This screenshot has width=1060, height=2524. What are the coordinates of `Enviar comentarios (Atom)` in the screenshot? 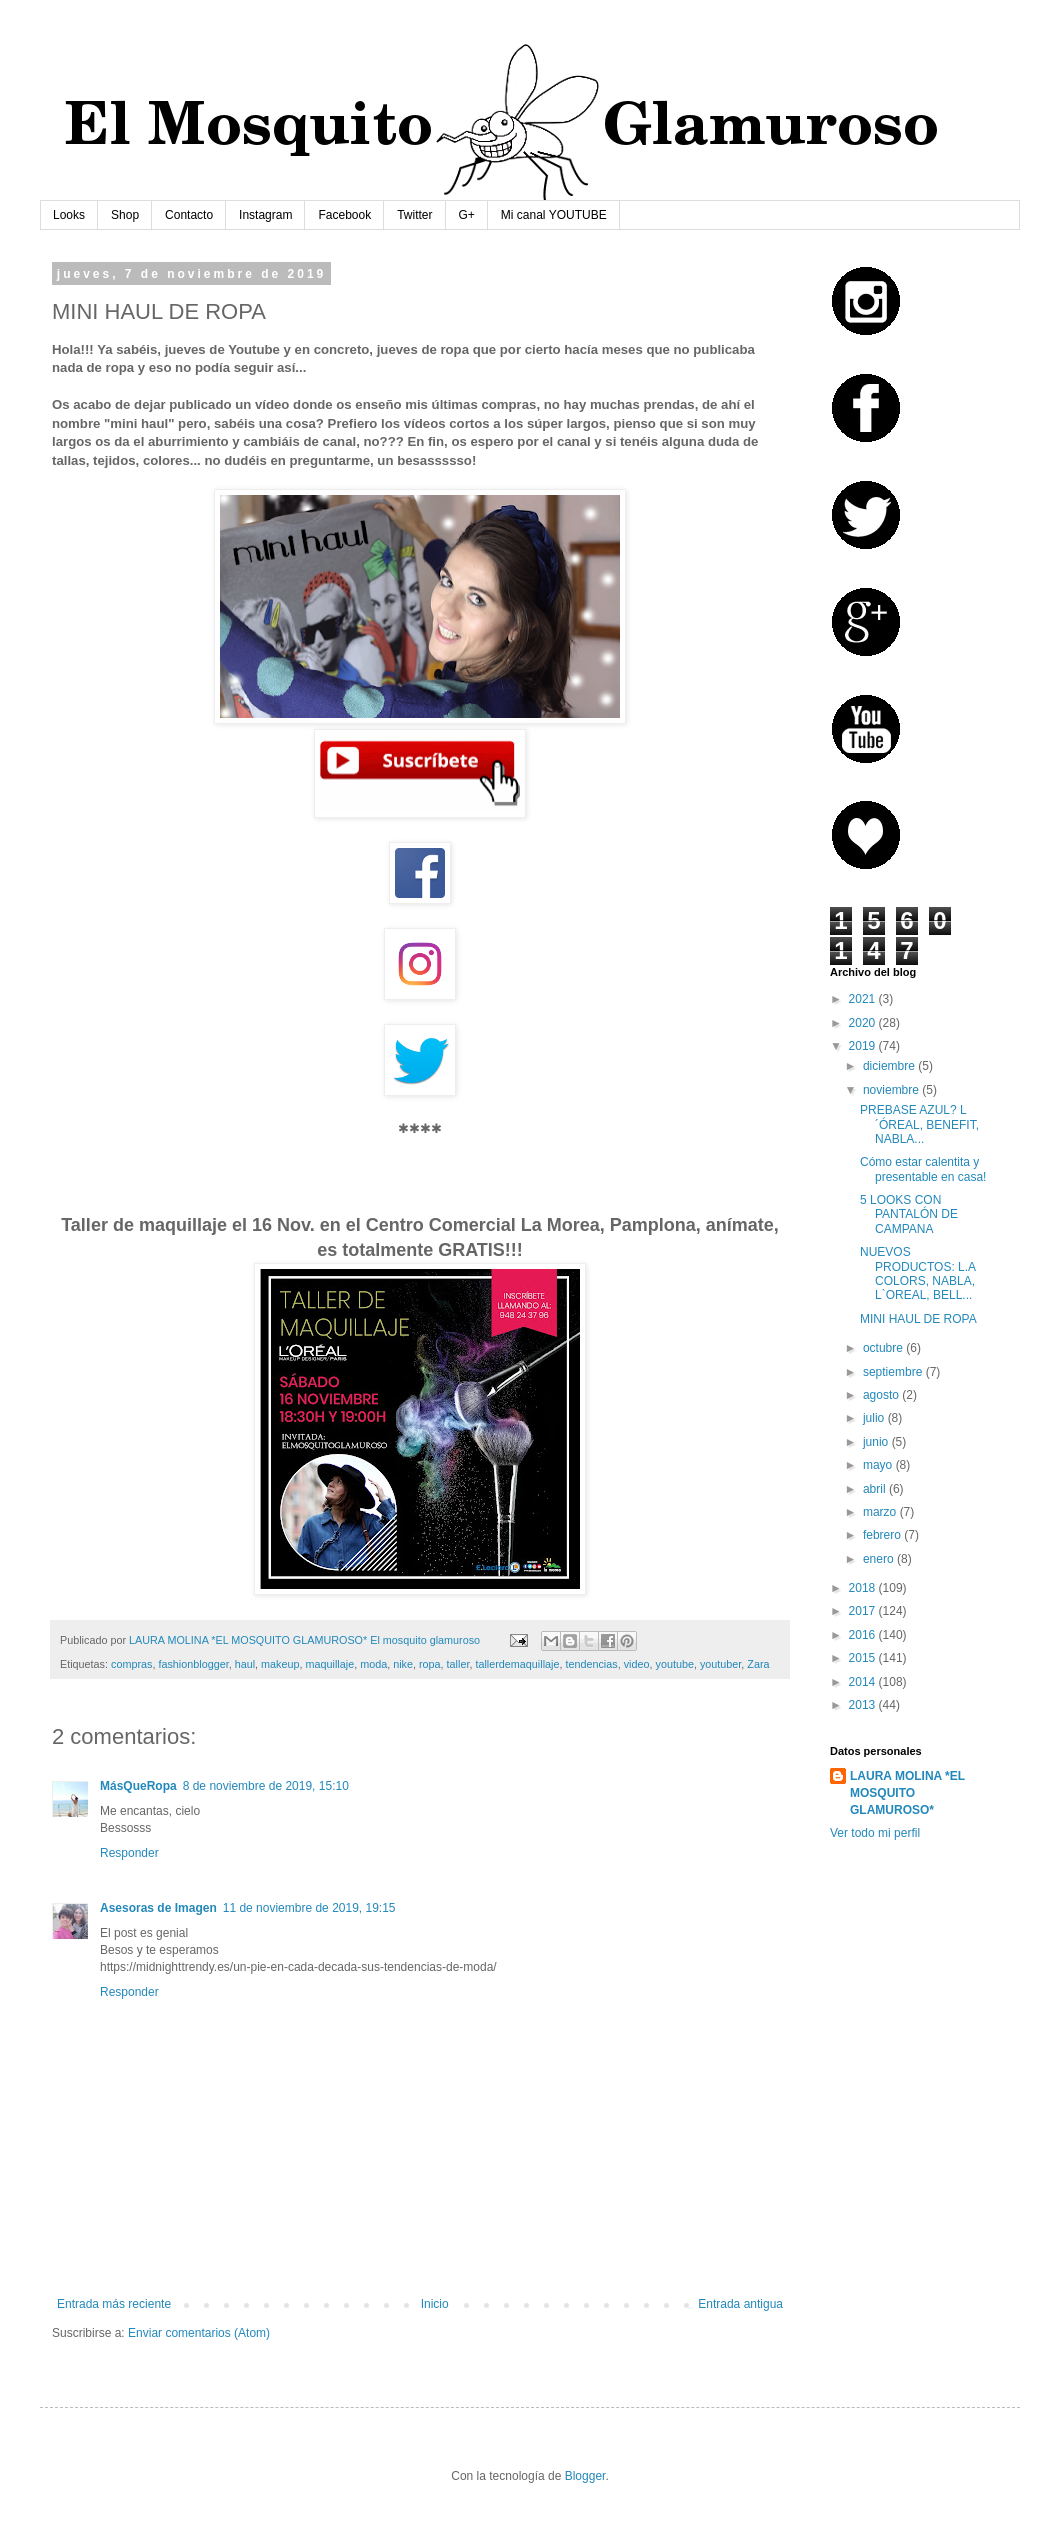 It's located at (199, 2333).